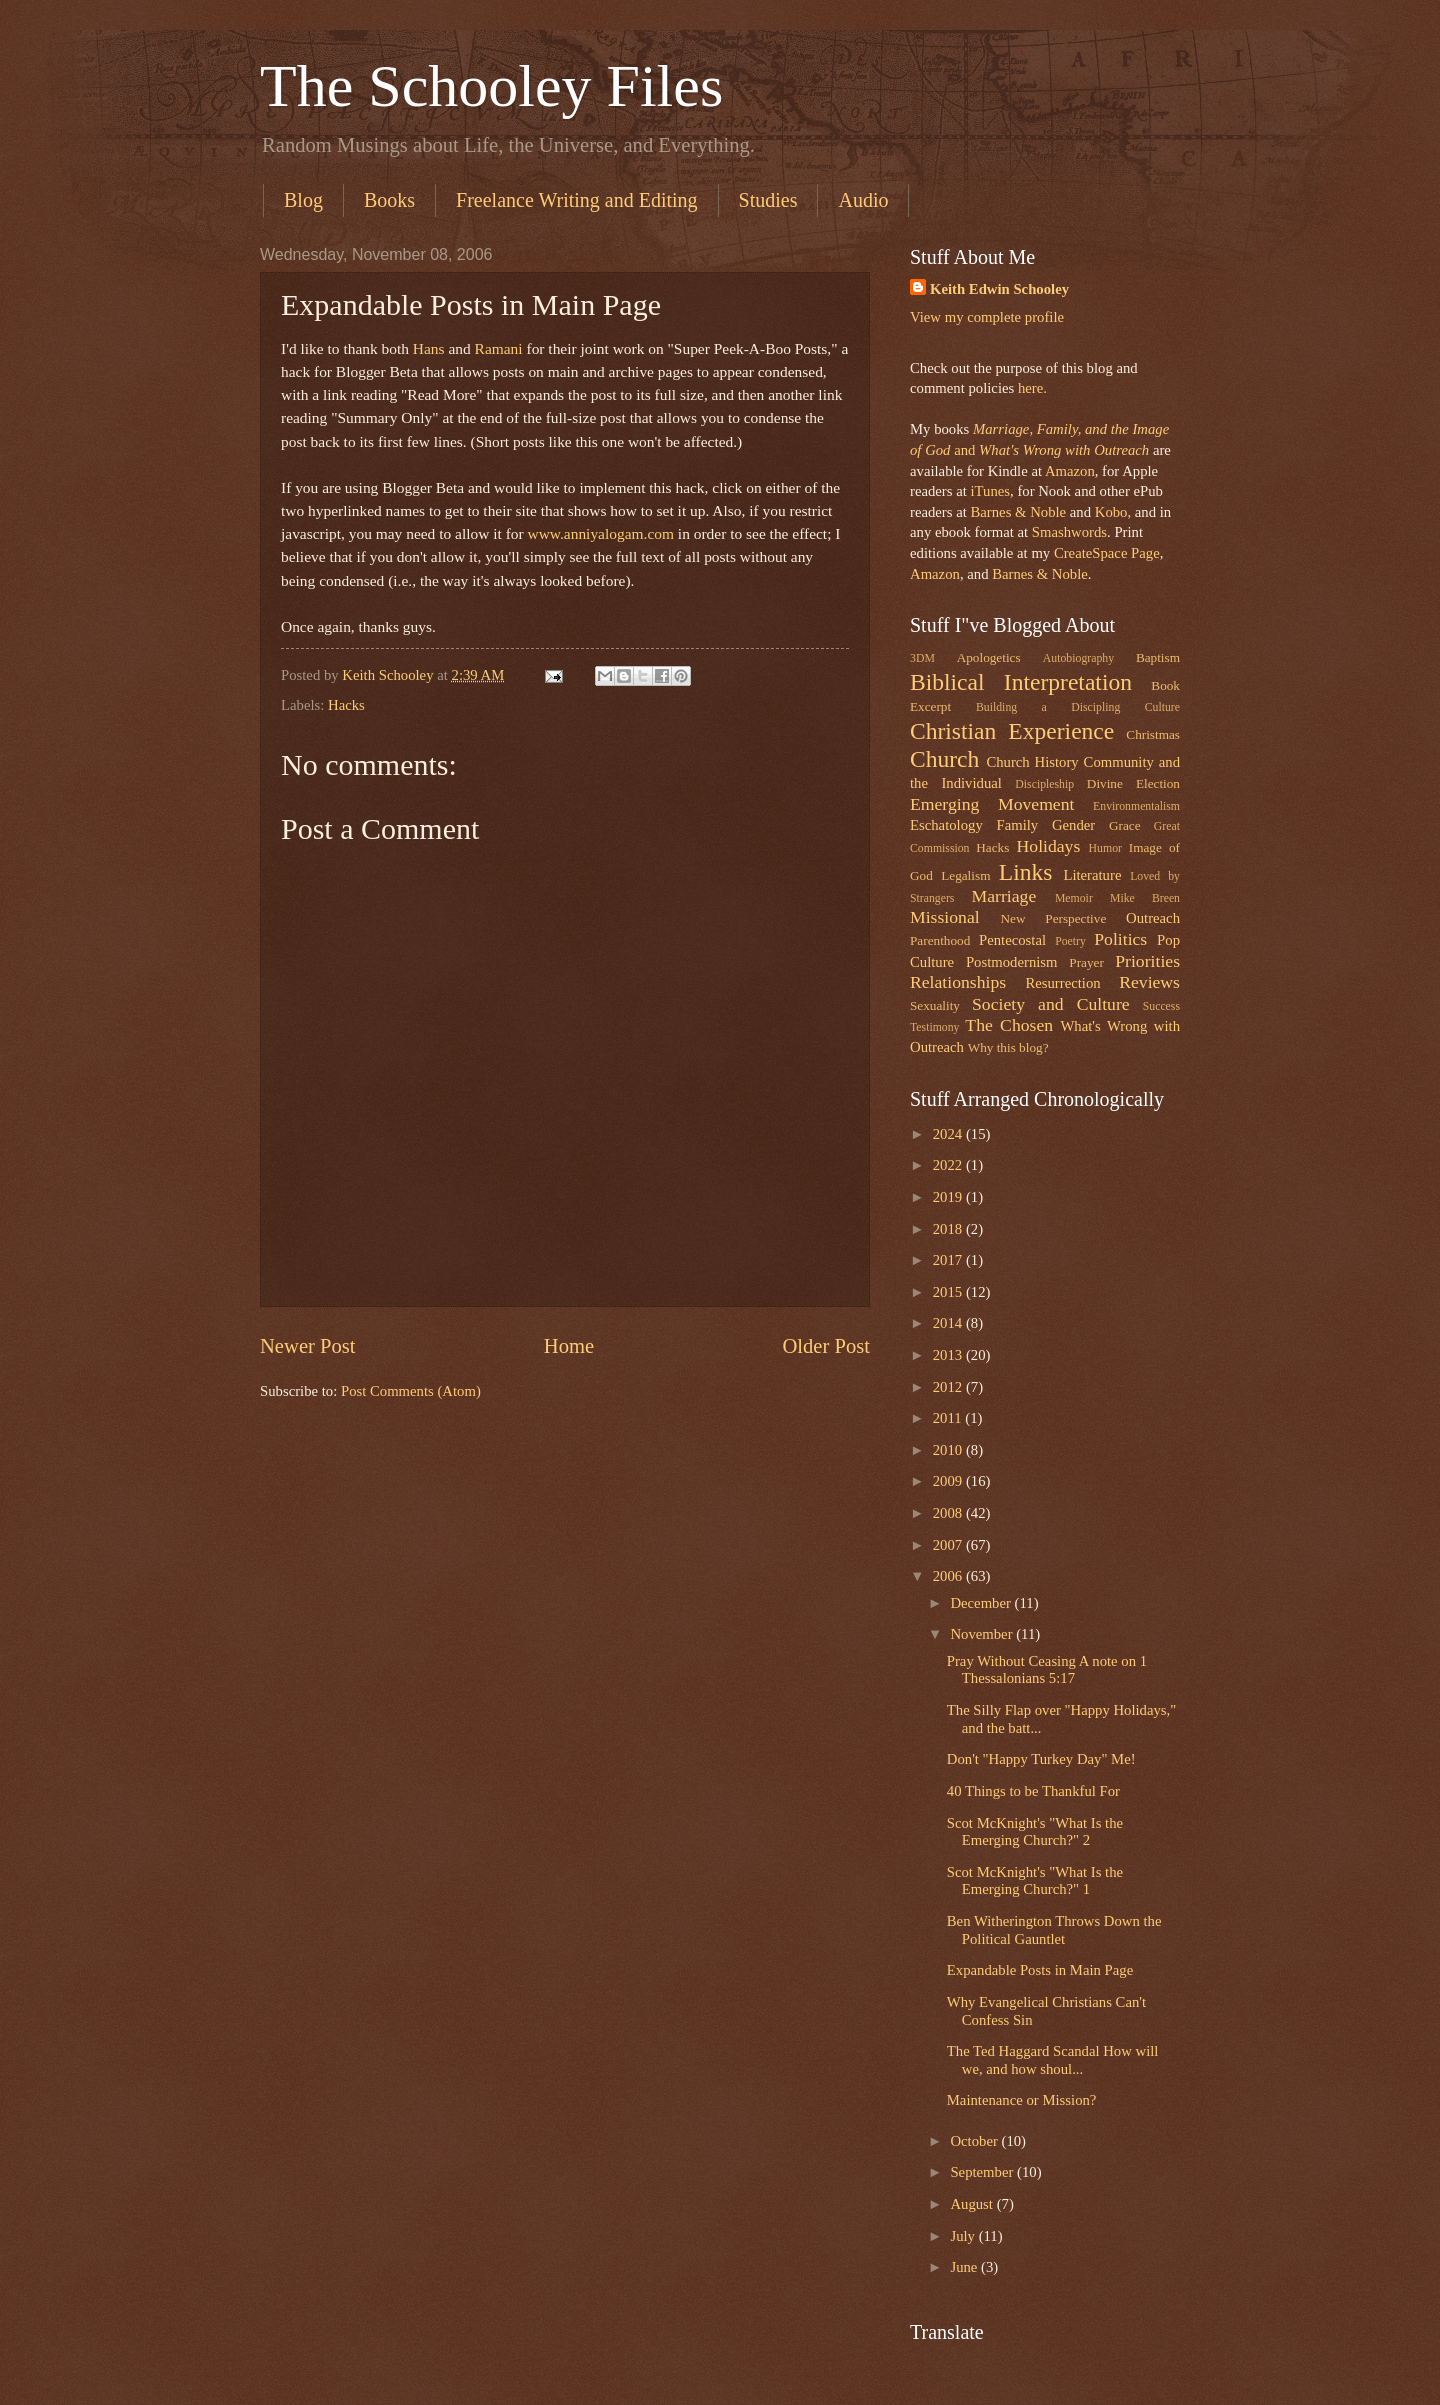 The width and height of the screenshot is (1440, 2405). I want to click on Resurrection, so click(1062, 983).